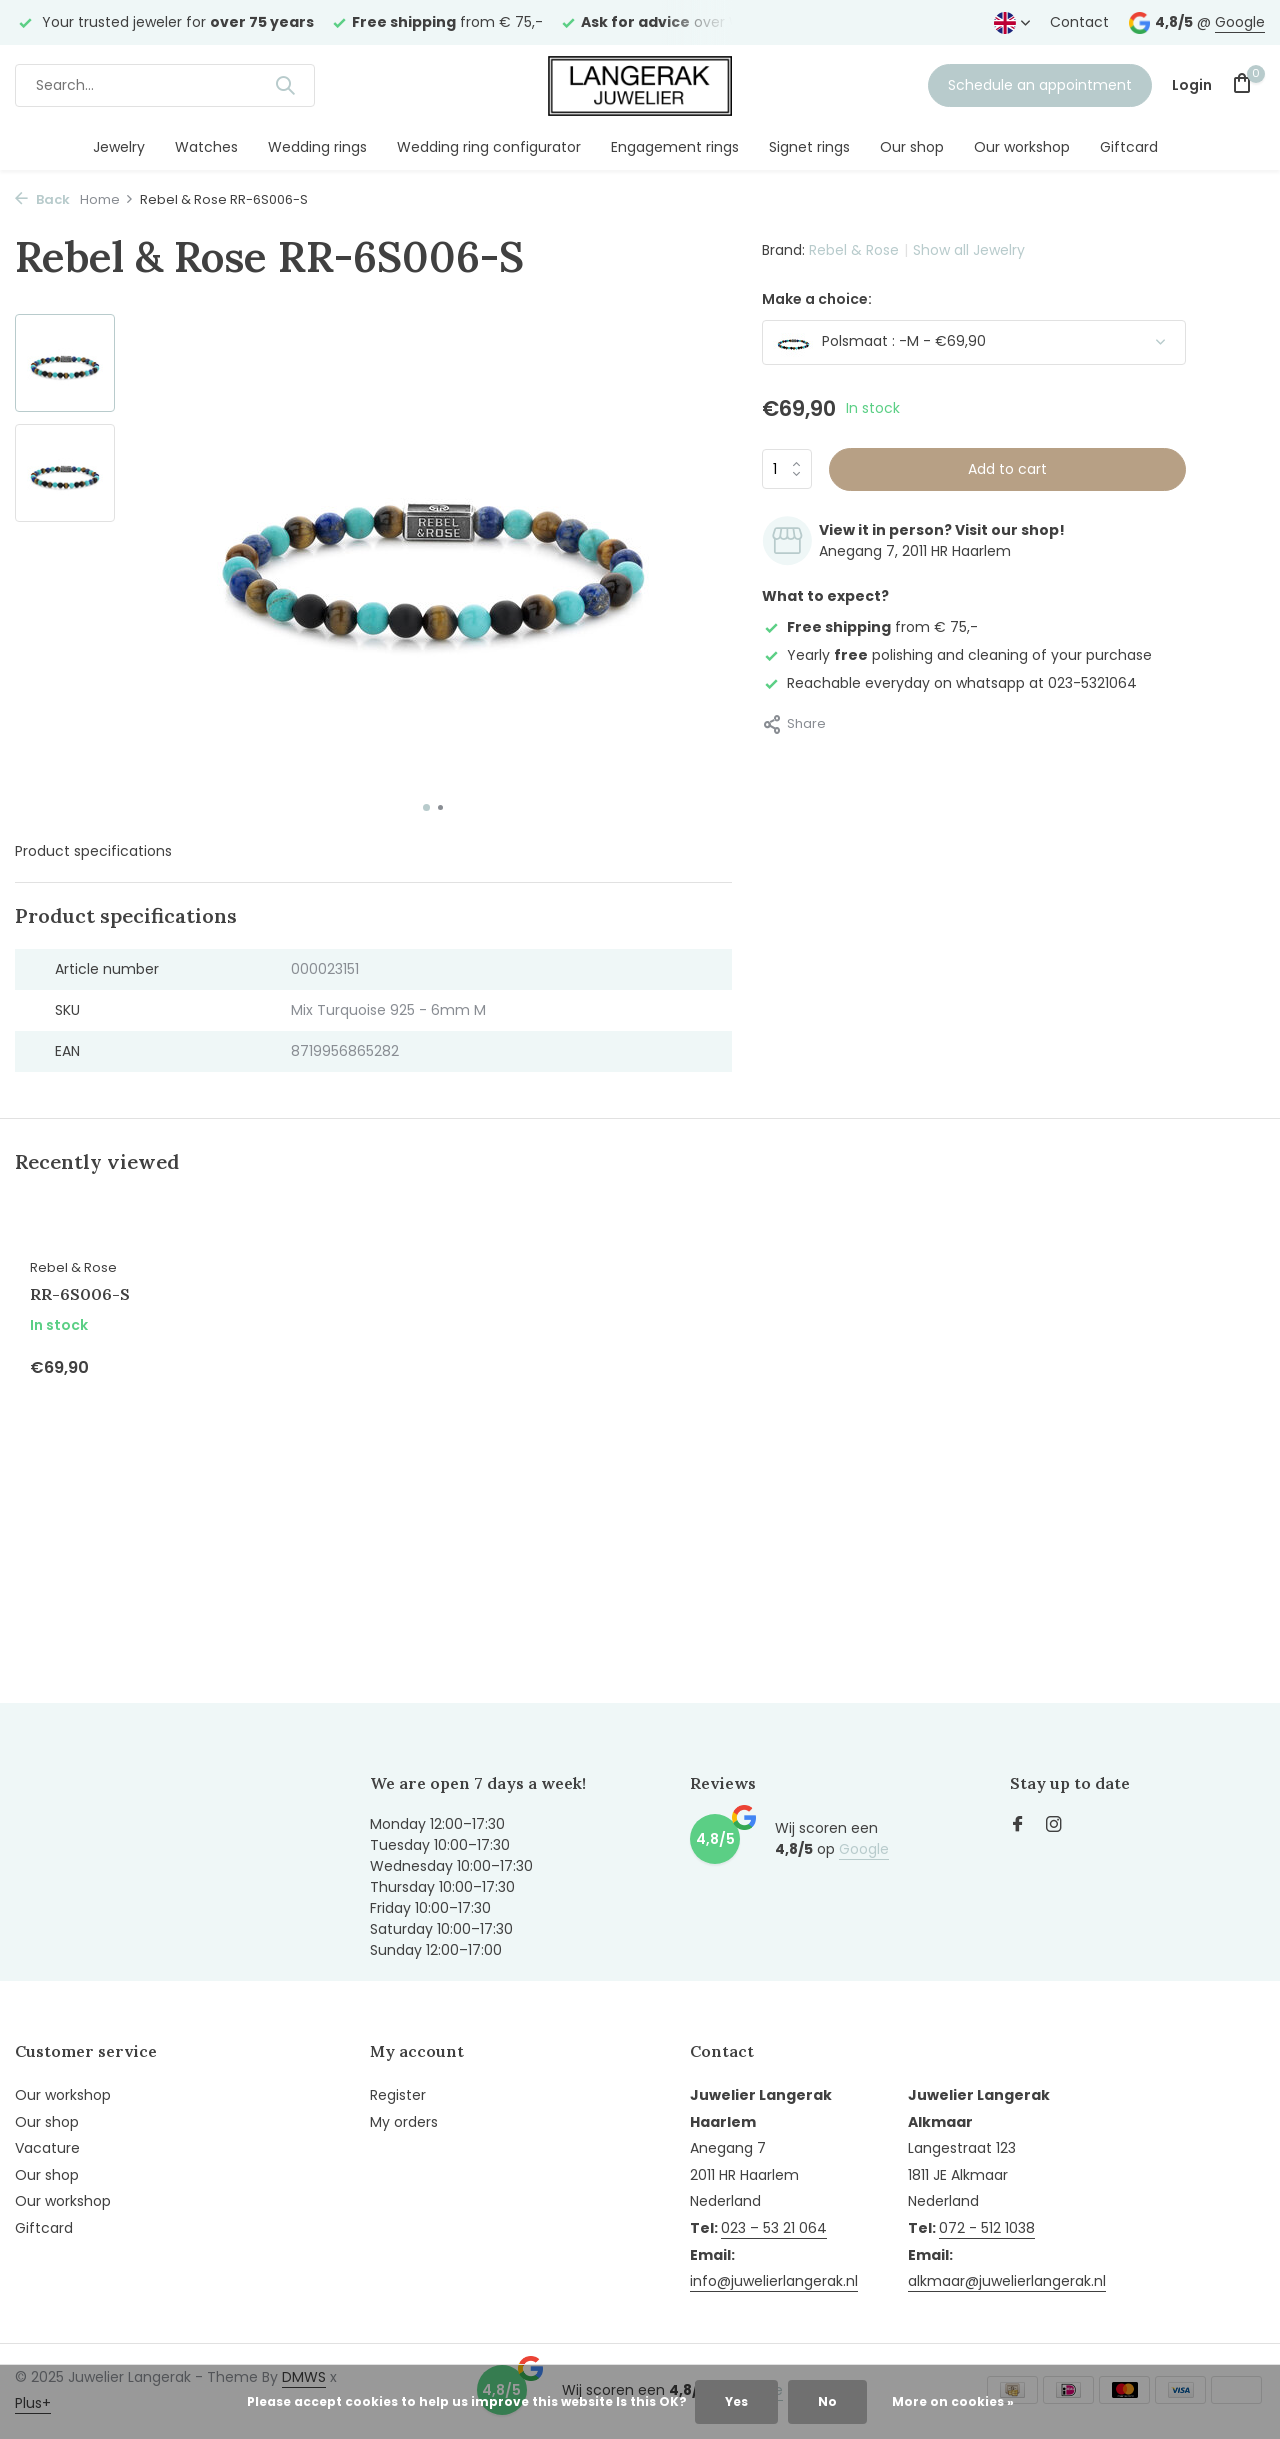  I want to click on No, so click(827, 2401).